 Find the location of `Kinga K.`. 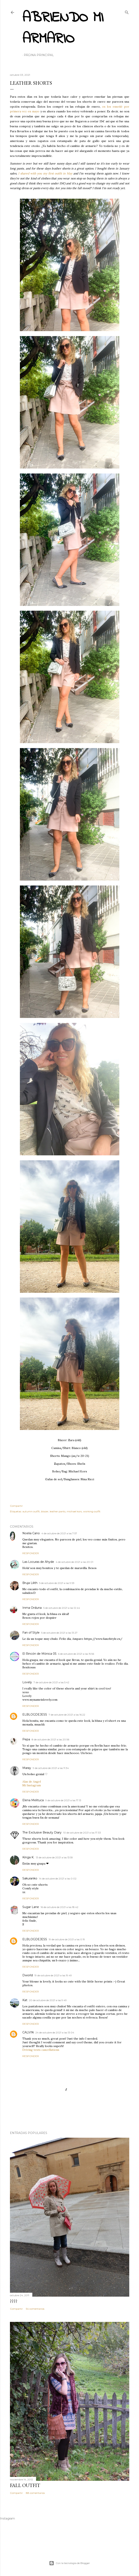

Kinga K. is located at coordinates (28, 1857).